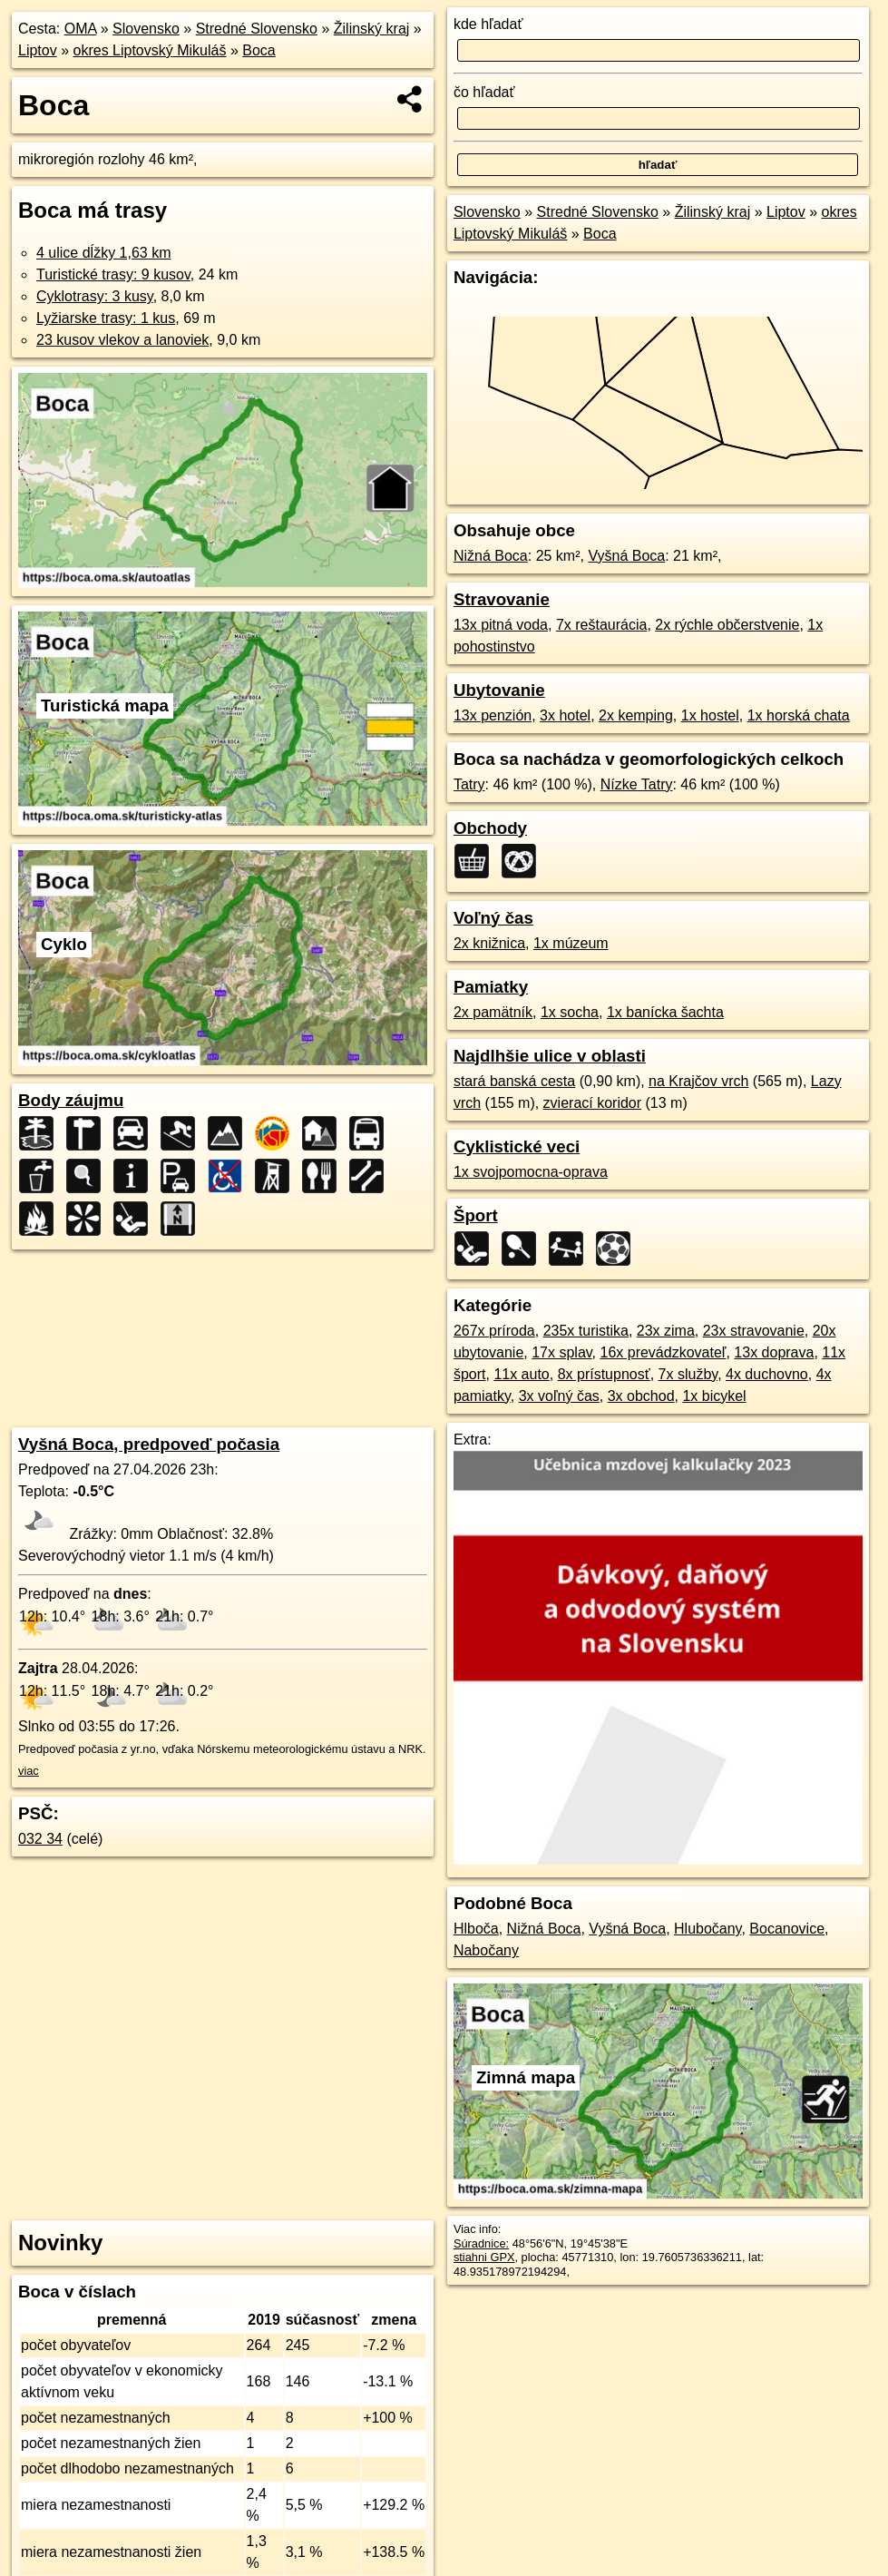 Image resolution: width=888 pixels, height=2576 pixels. I want to click on Vyšná Boca, predpoveď počasia, so click(148, 1444).